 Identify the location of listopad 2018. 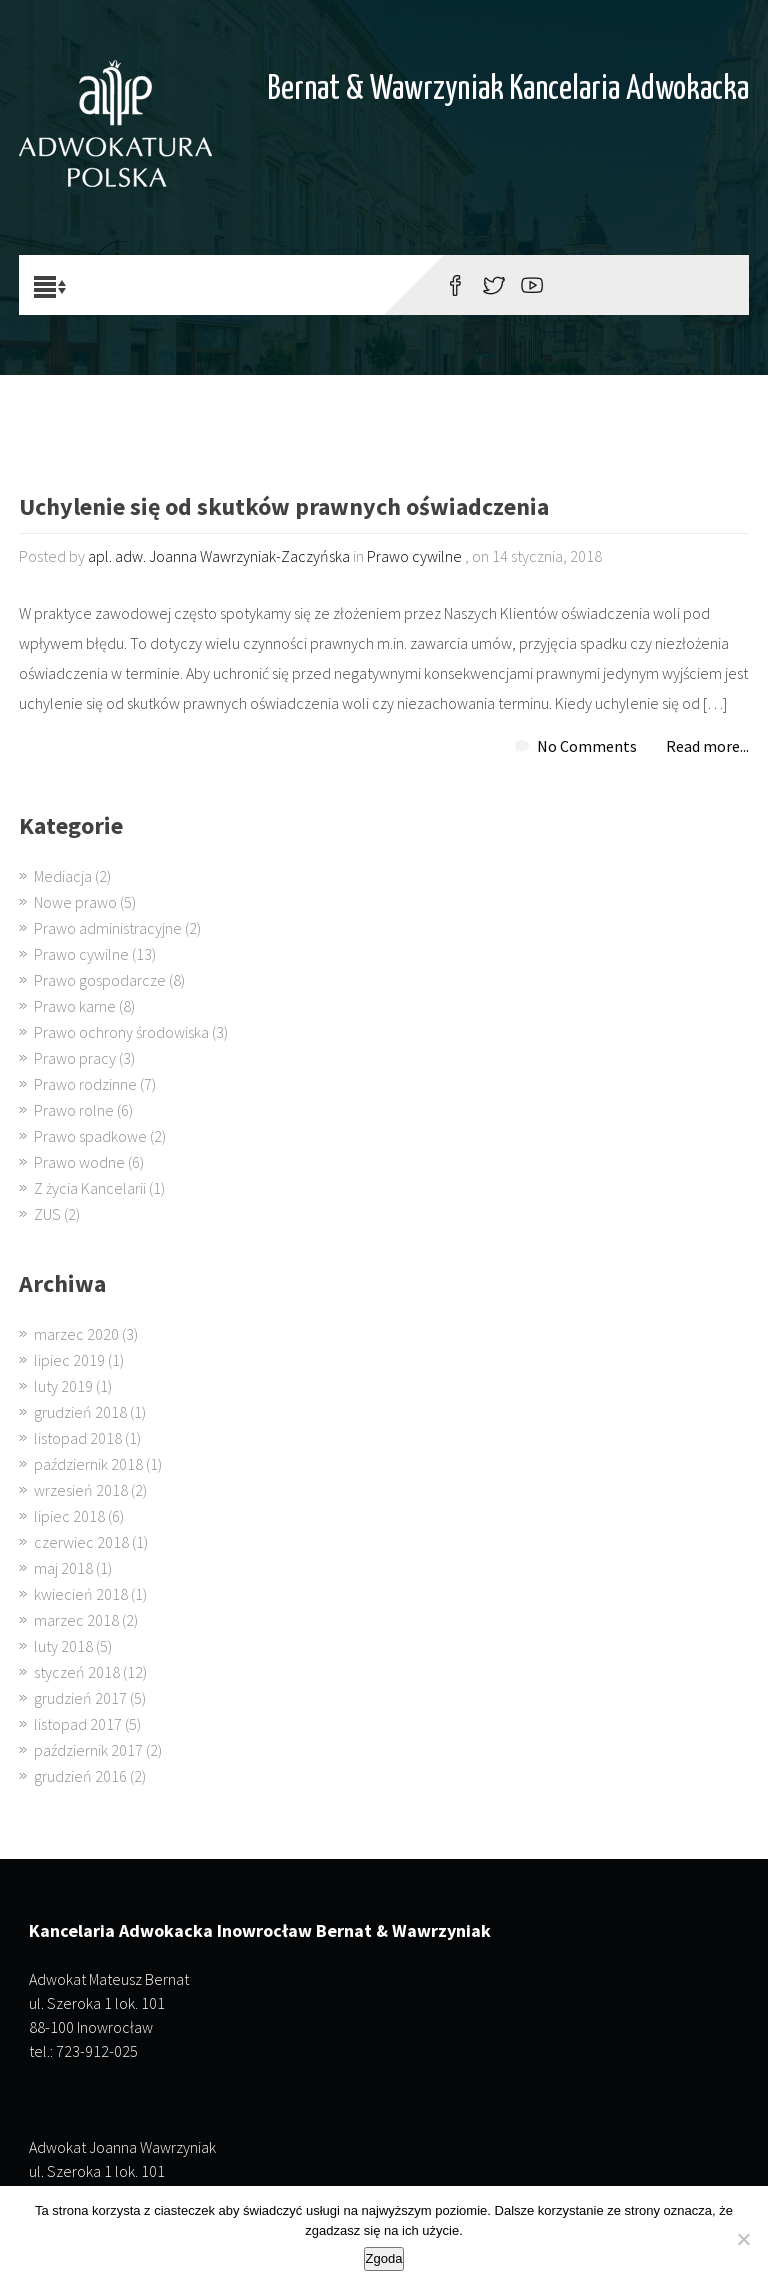
(78, 1438).